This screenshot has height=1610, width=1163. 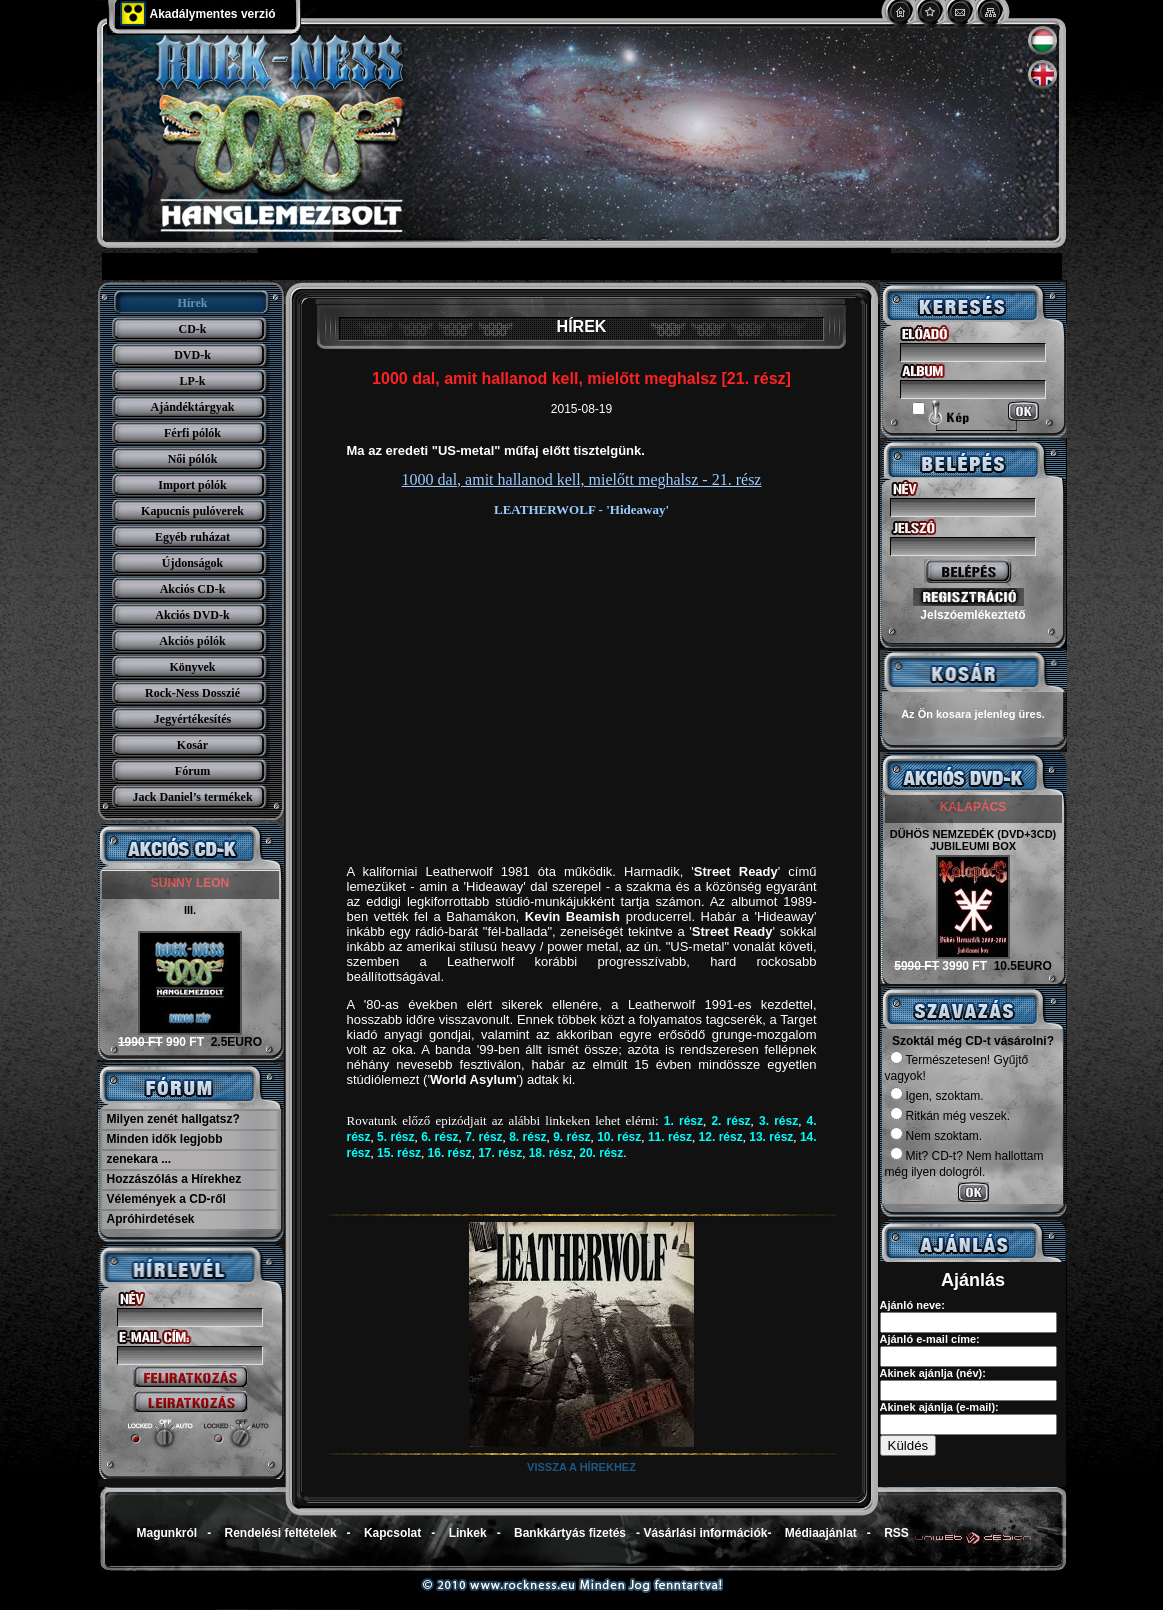 What do you see at coordinates (581, 1467) in the screenshot?
I see `Vissza a hírekhez` at bounding box center [581, 1467].